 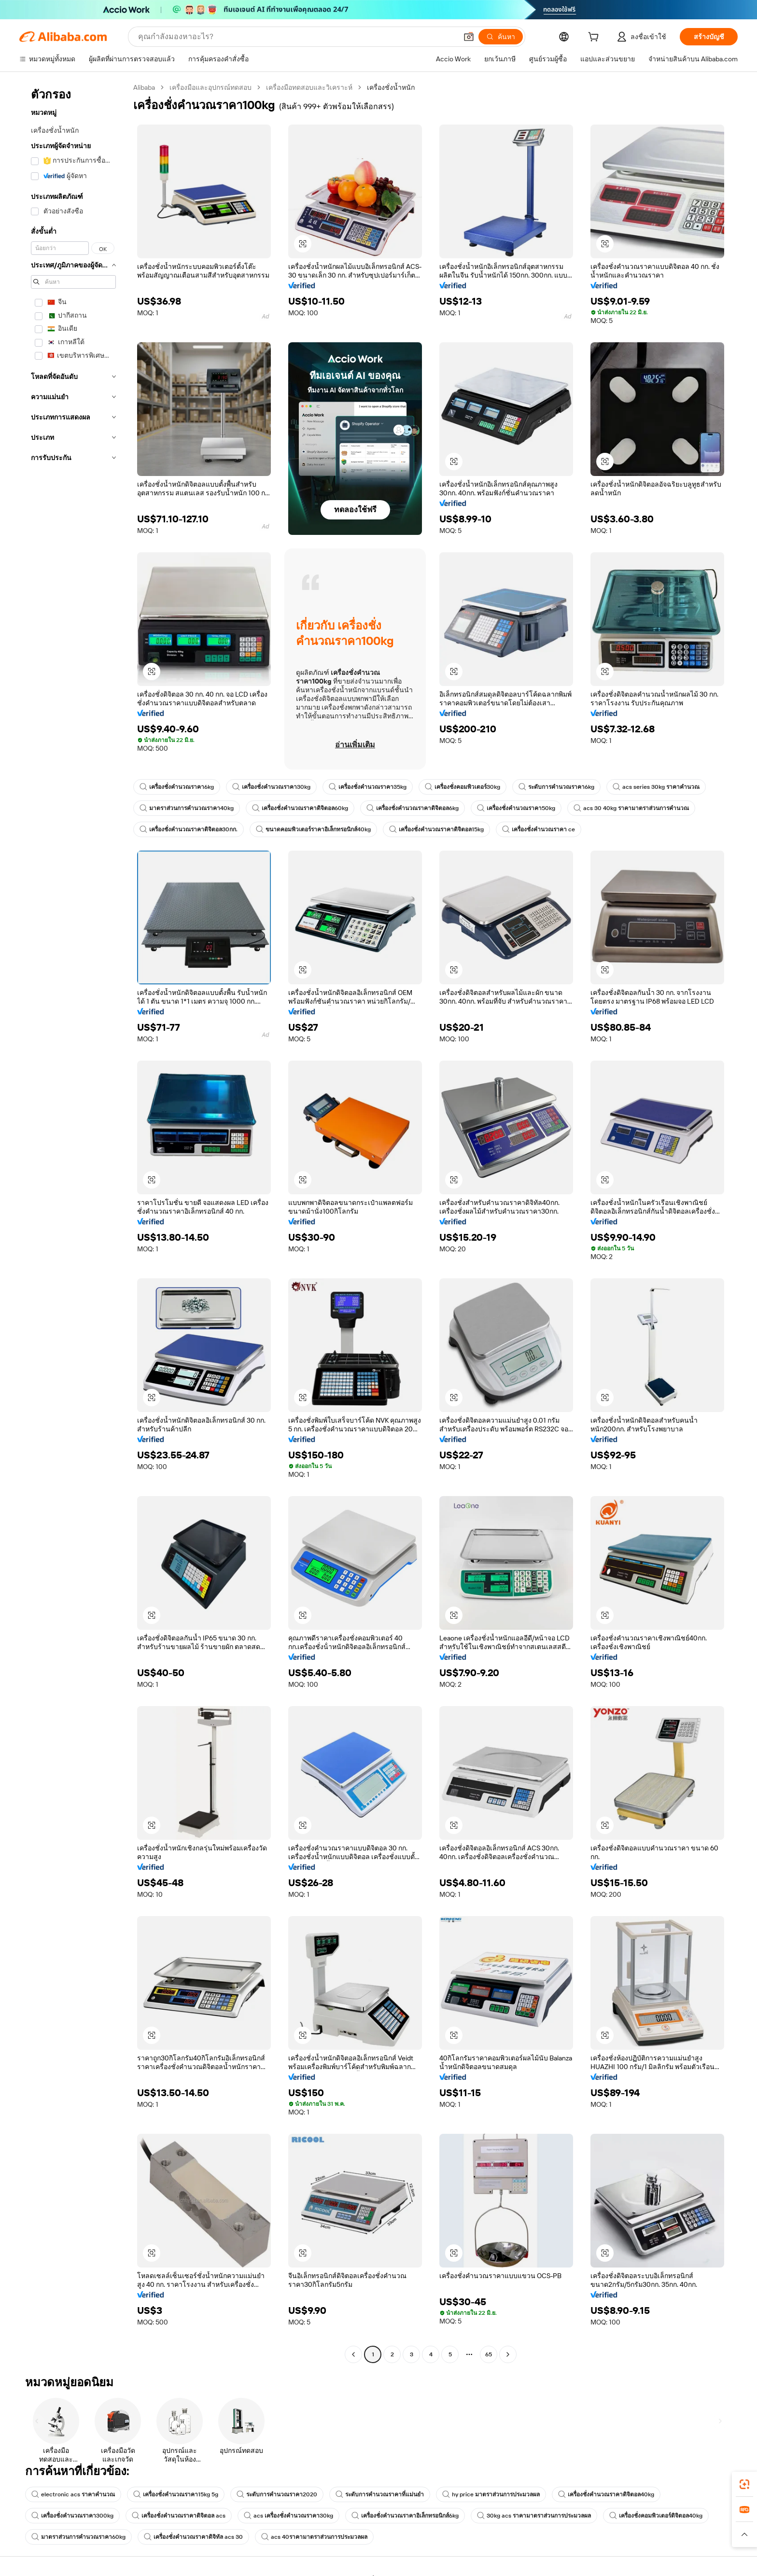 What do you see at coordinates (606, 2494) in the screenshot?
I see `เครื่องชั่งคำนวณราคาดิจิตอล40kg` at bounding box center [606, 2494].